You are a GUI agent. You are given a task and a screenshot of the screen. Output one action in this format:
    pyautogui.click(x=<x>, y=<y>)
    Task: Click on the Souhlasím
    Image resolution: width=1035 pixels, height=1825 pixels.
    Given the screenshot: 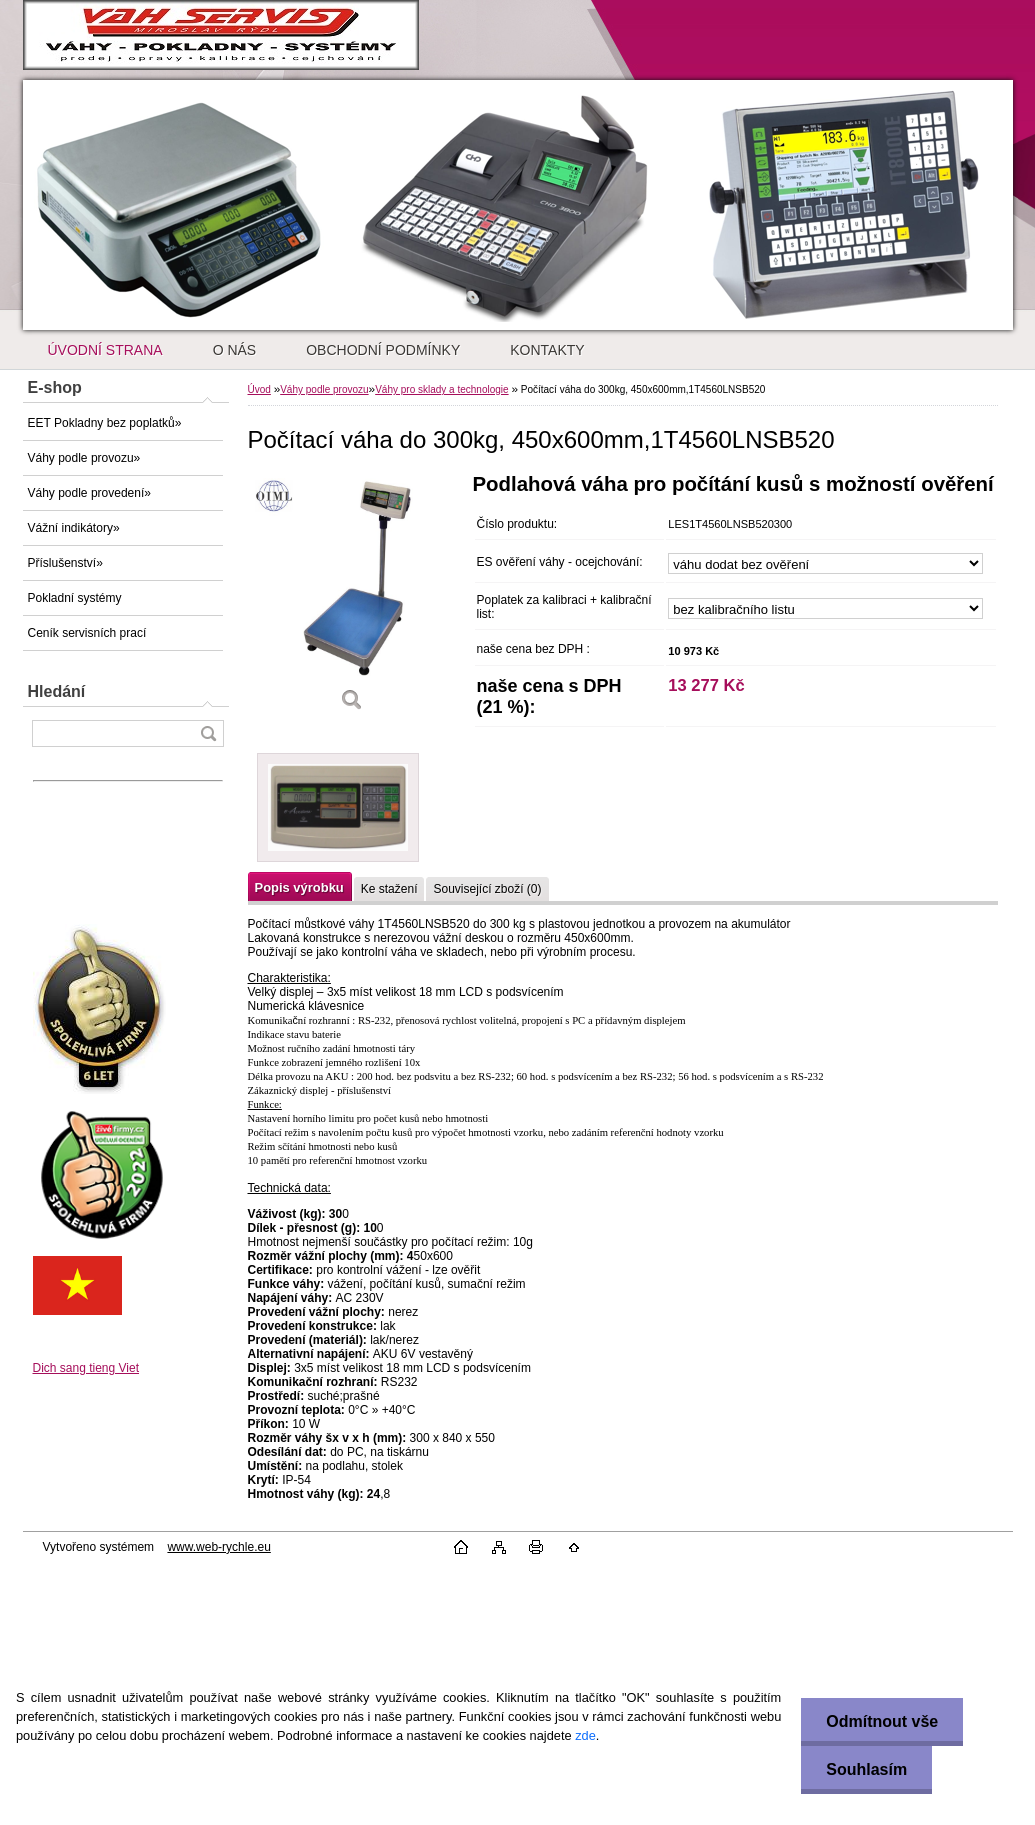 What is the action you would take?
    pyautogui.click(x=866, y=1769)
    